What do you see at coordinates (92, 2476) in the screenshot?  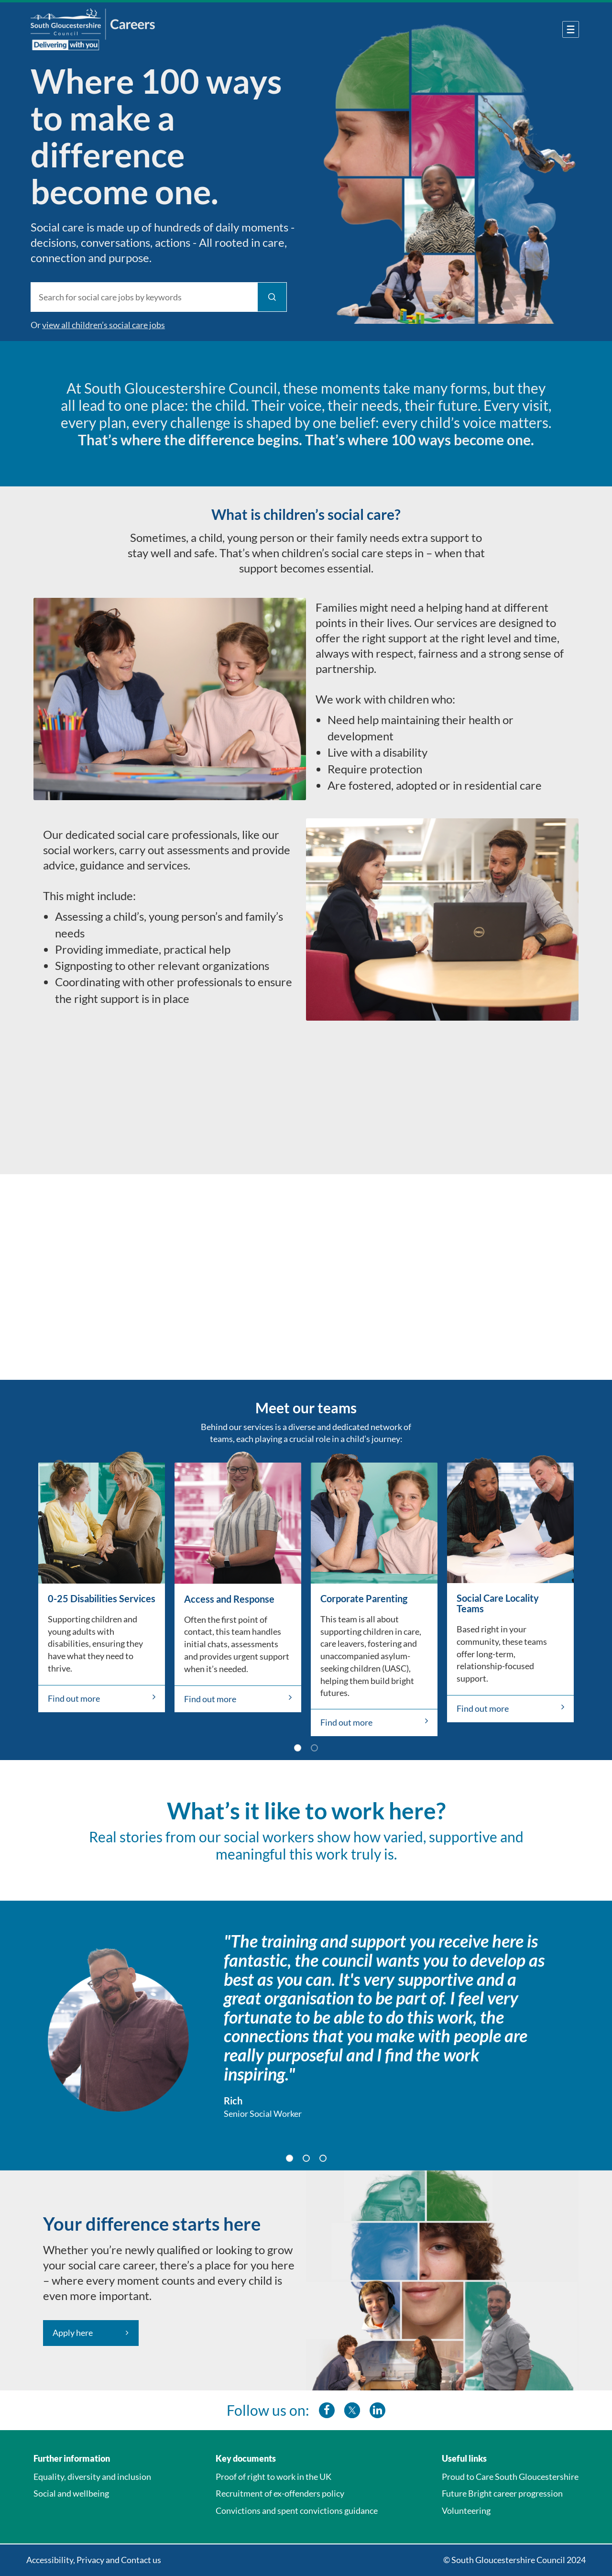 I see `Equality, diversity and inclusion` at bounding box center [92, 2476].